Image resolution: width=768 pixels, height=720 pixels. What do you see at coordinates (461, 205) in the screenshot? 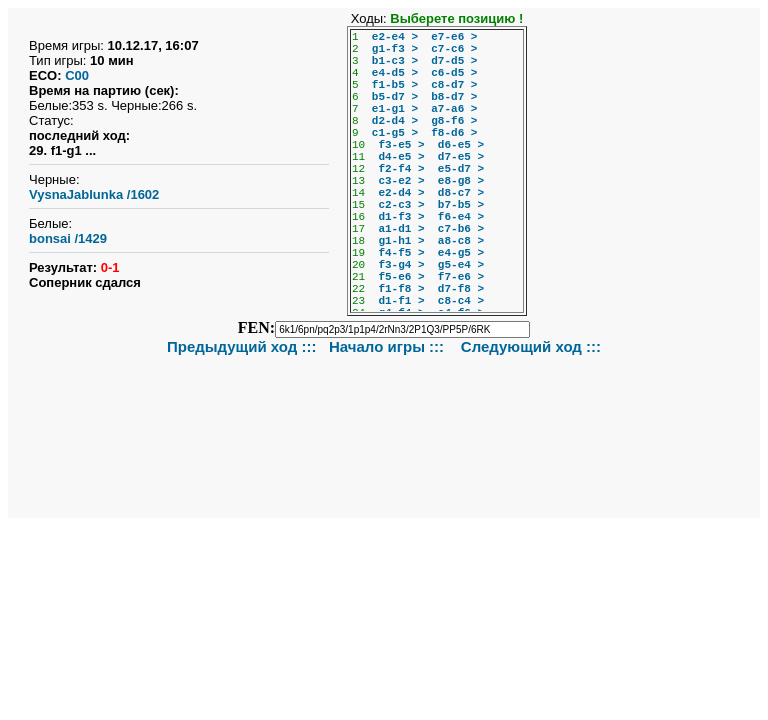
I see `b7-b5 >` at bounding box center [461, 205].